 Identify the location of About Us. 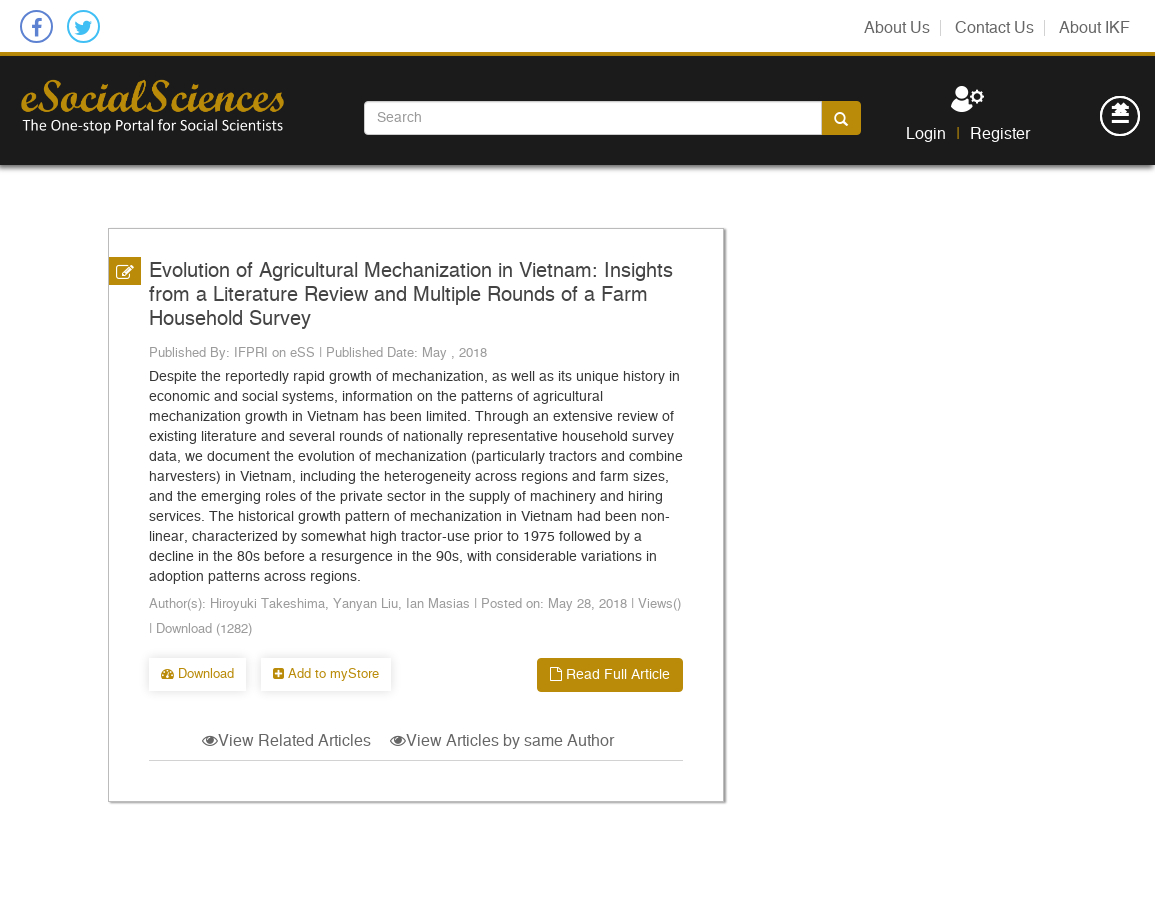
(897, 28).